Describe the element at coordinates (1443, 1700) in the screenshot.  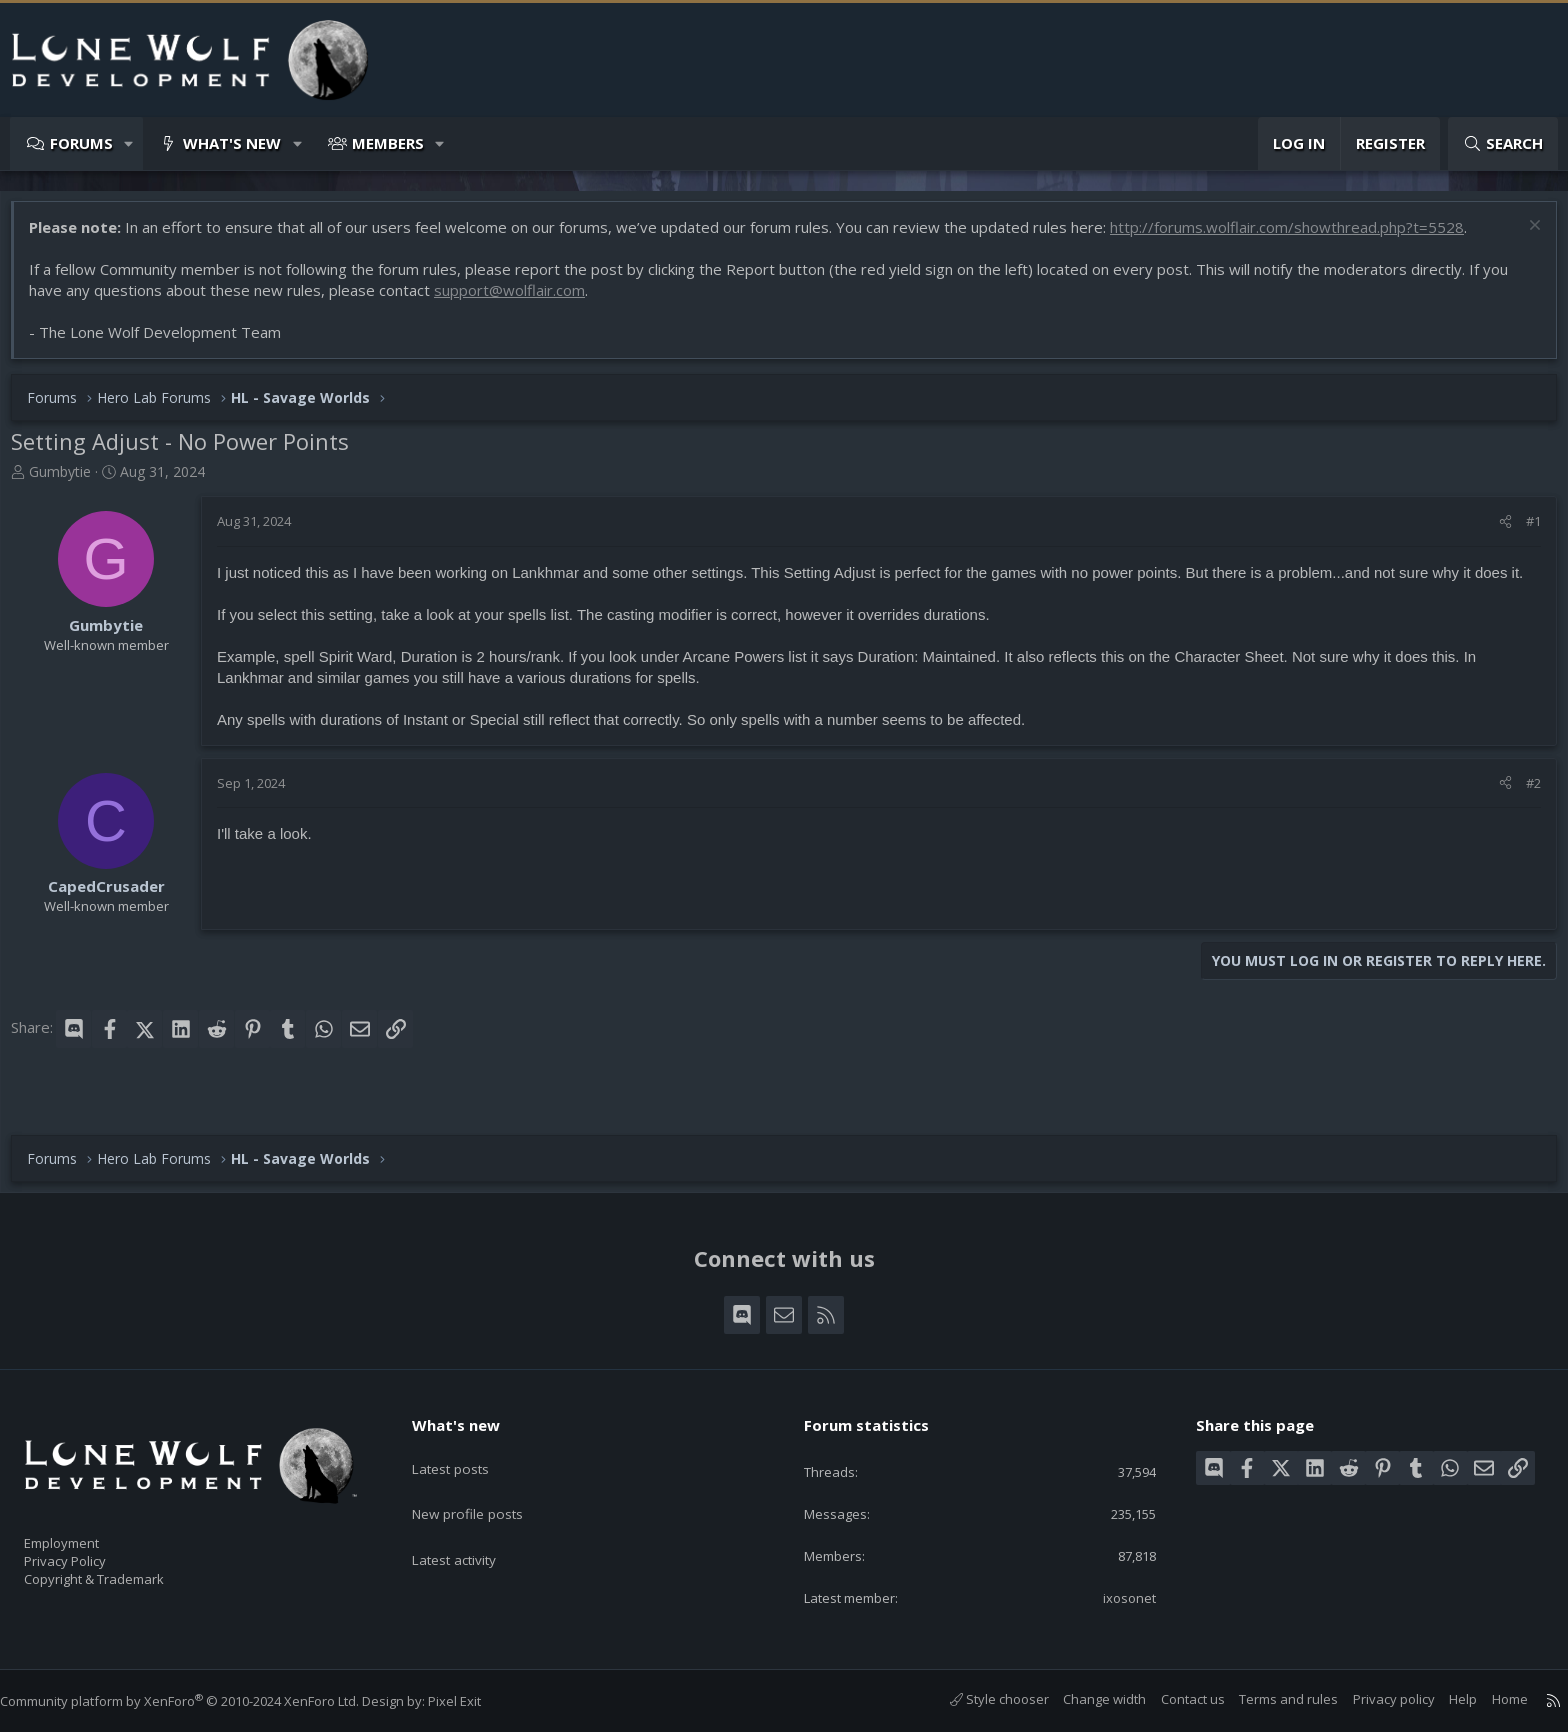
I see `Help` at that location.